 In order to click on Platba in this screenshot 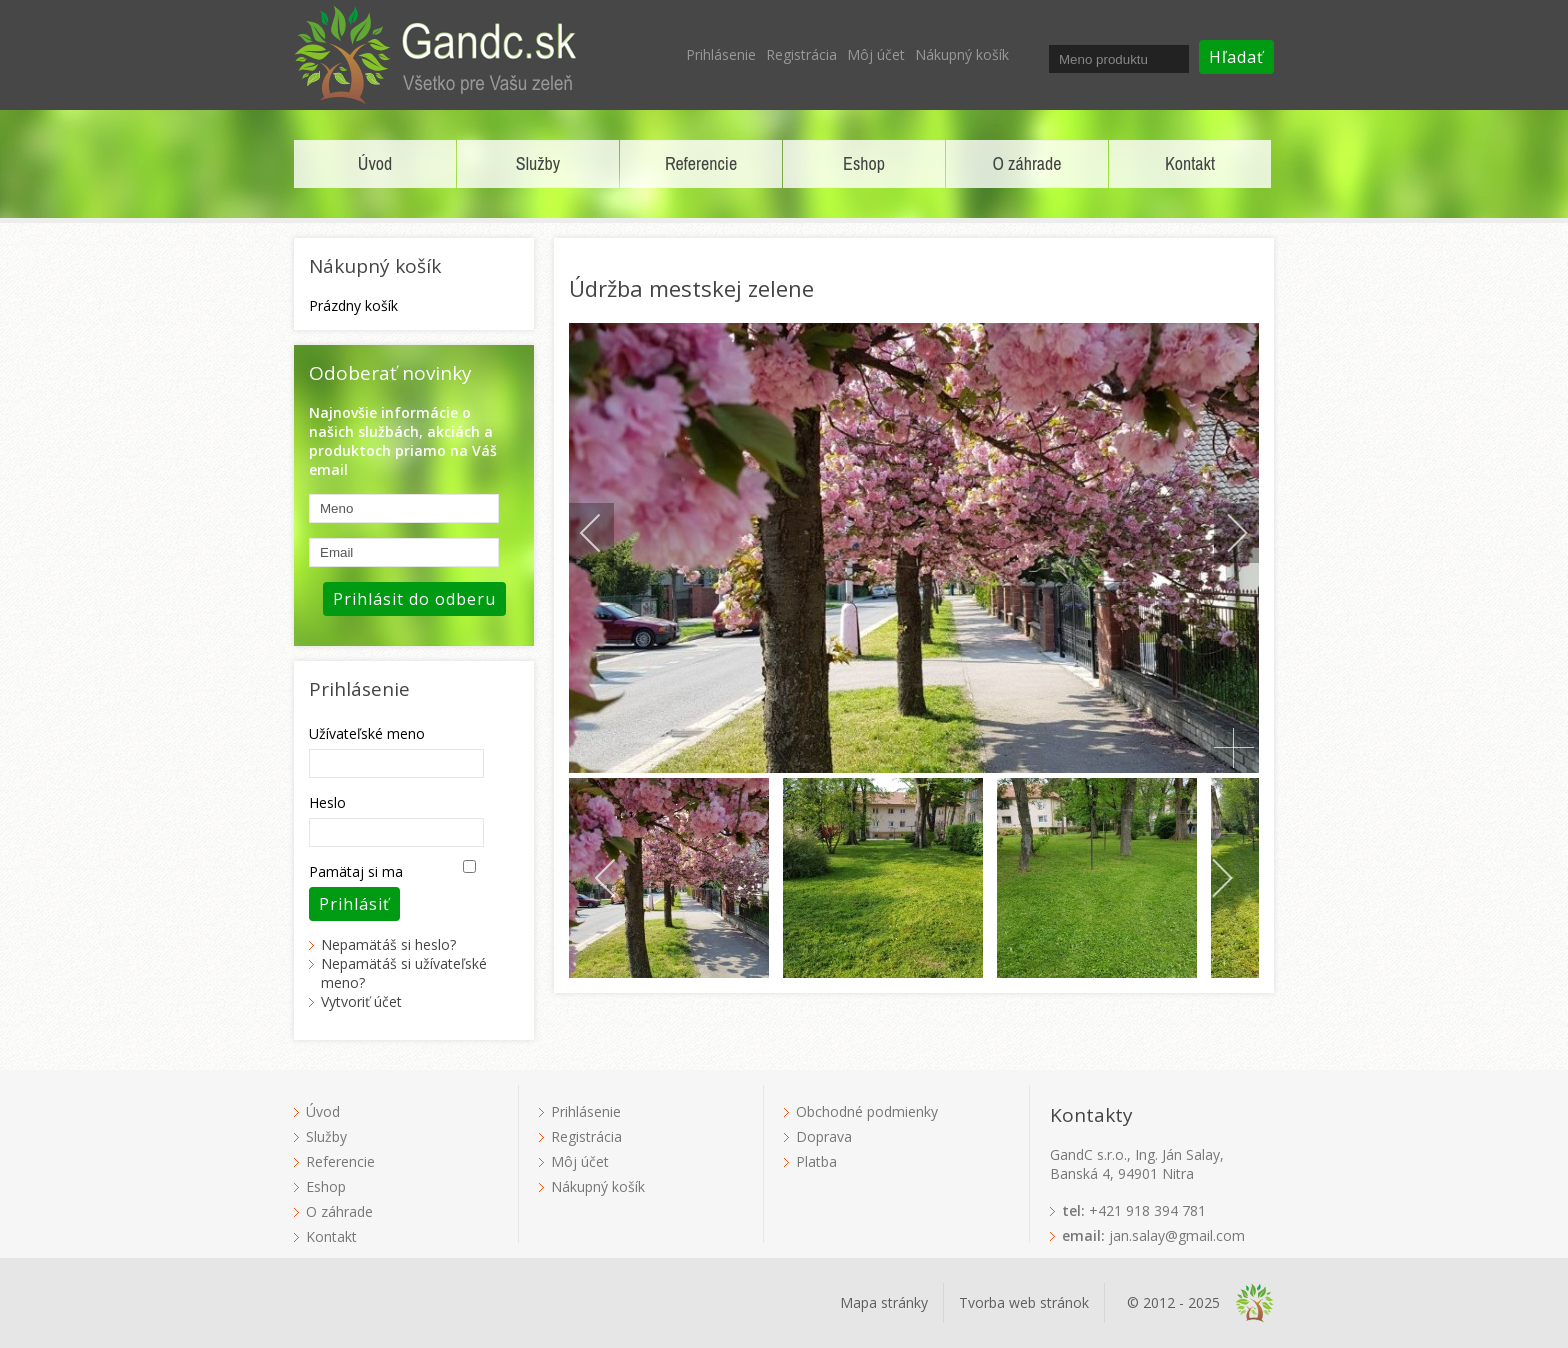, I will do `click(816, 1161)`.